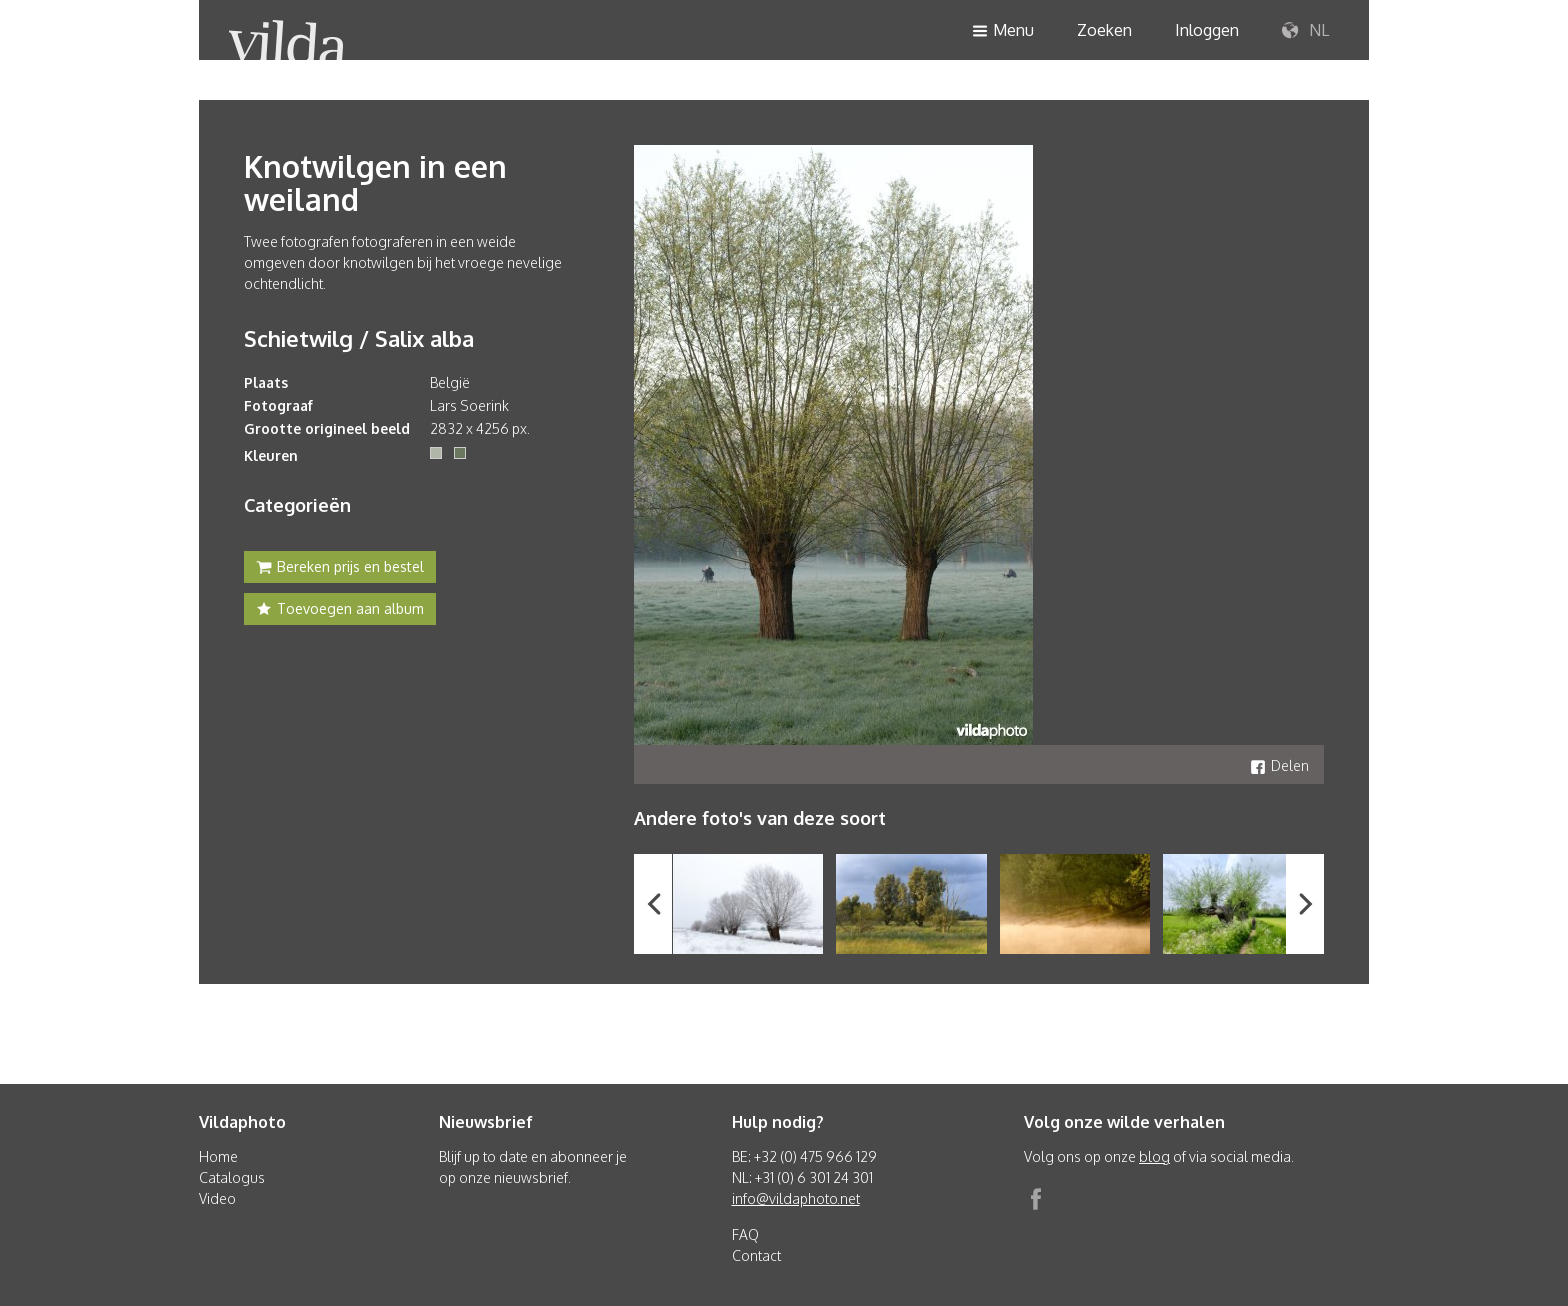 This screenshot has width=1568, height=1306. What do you see at coordinates (1104, 30) in the screenshot?
I see `Zoeken` at bounding box center [1104, 30].